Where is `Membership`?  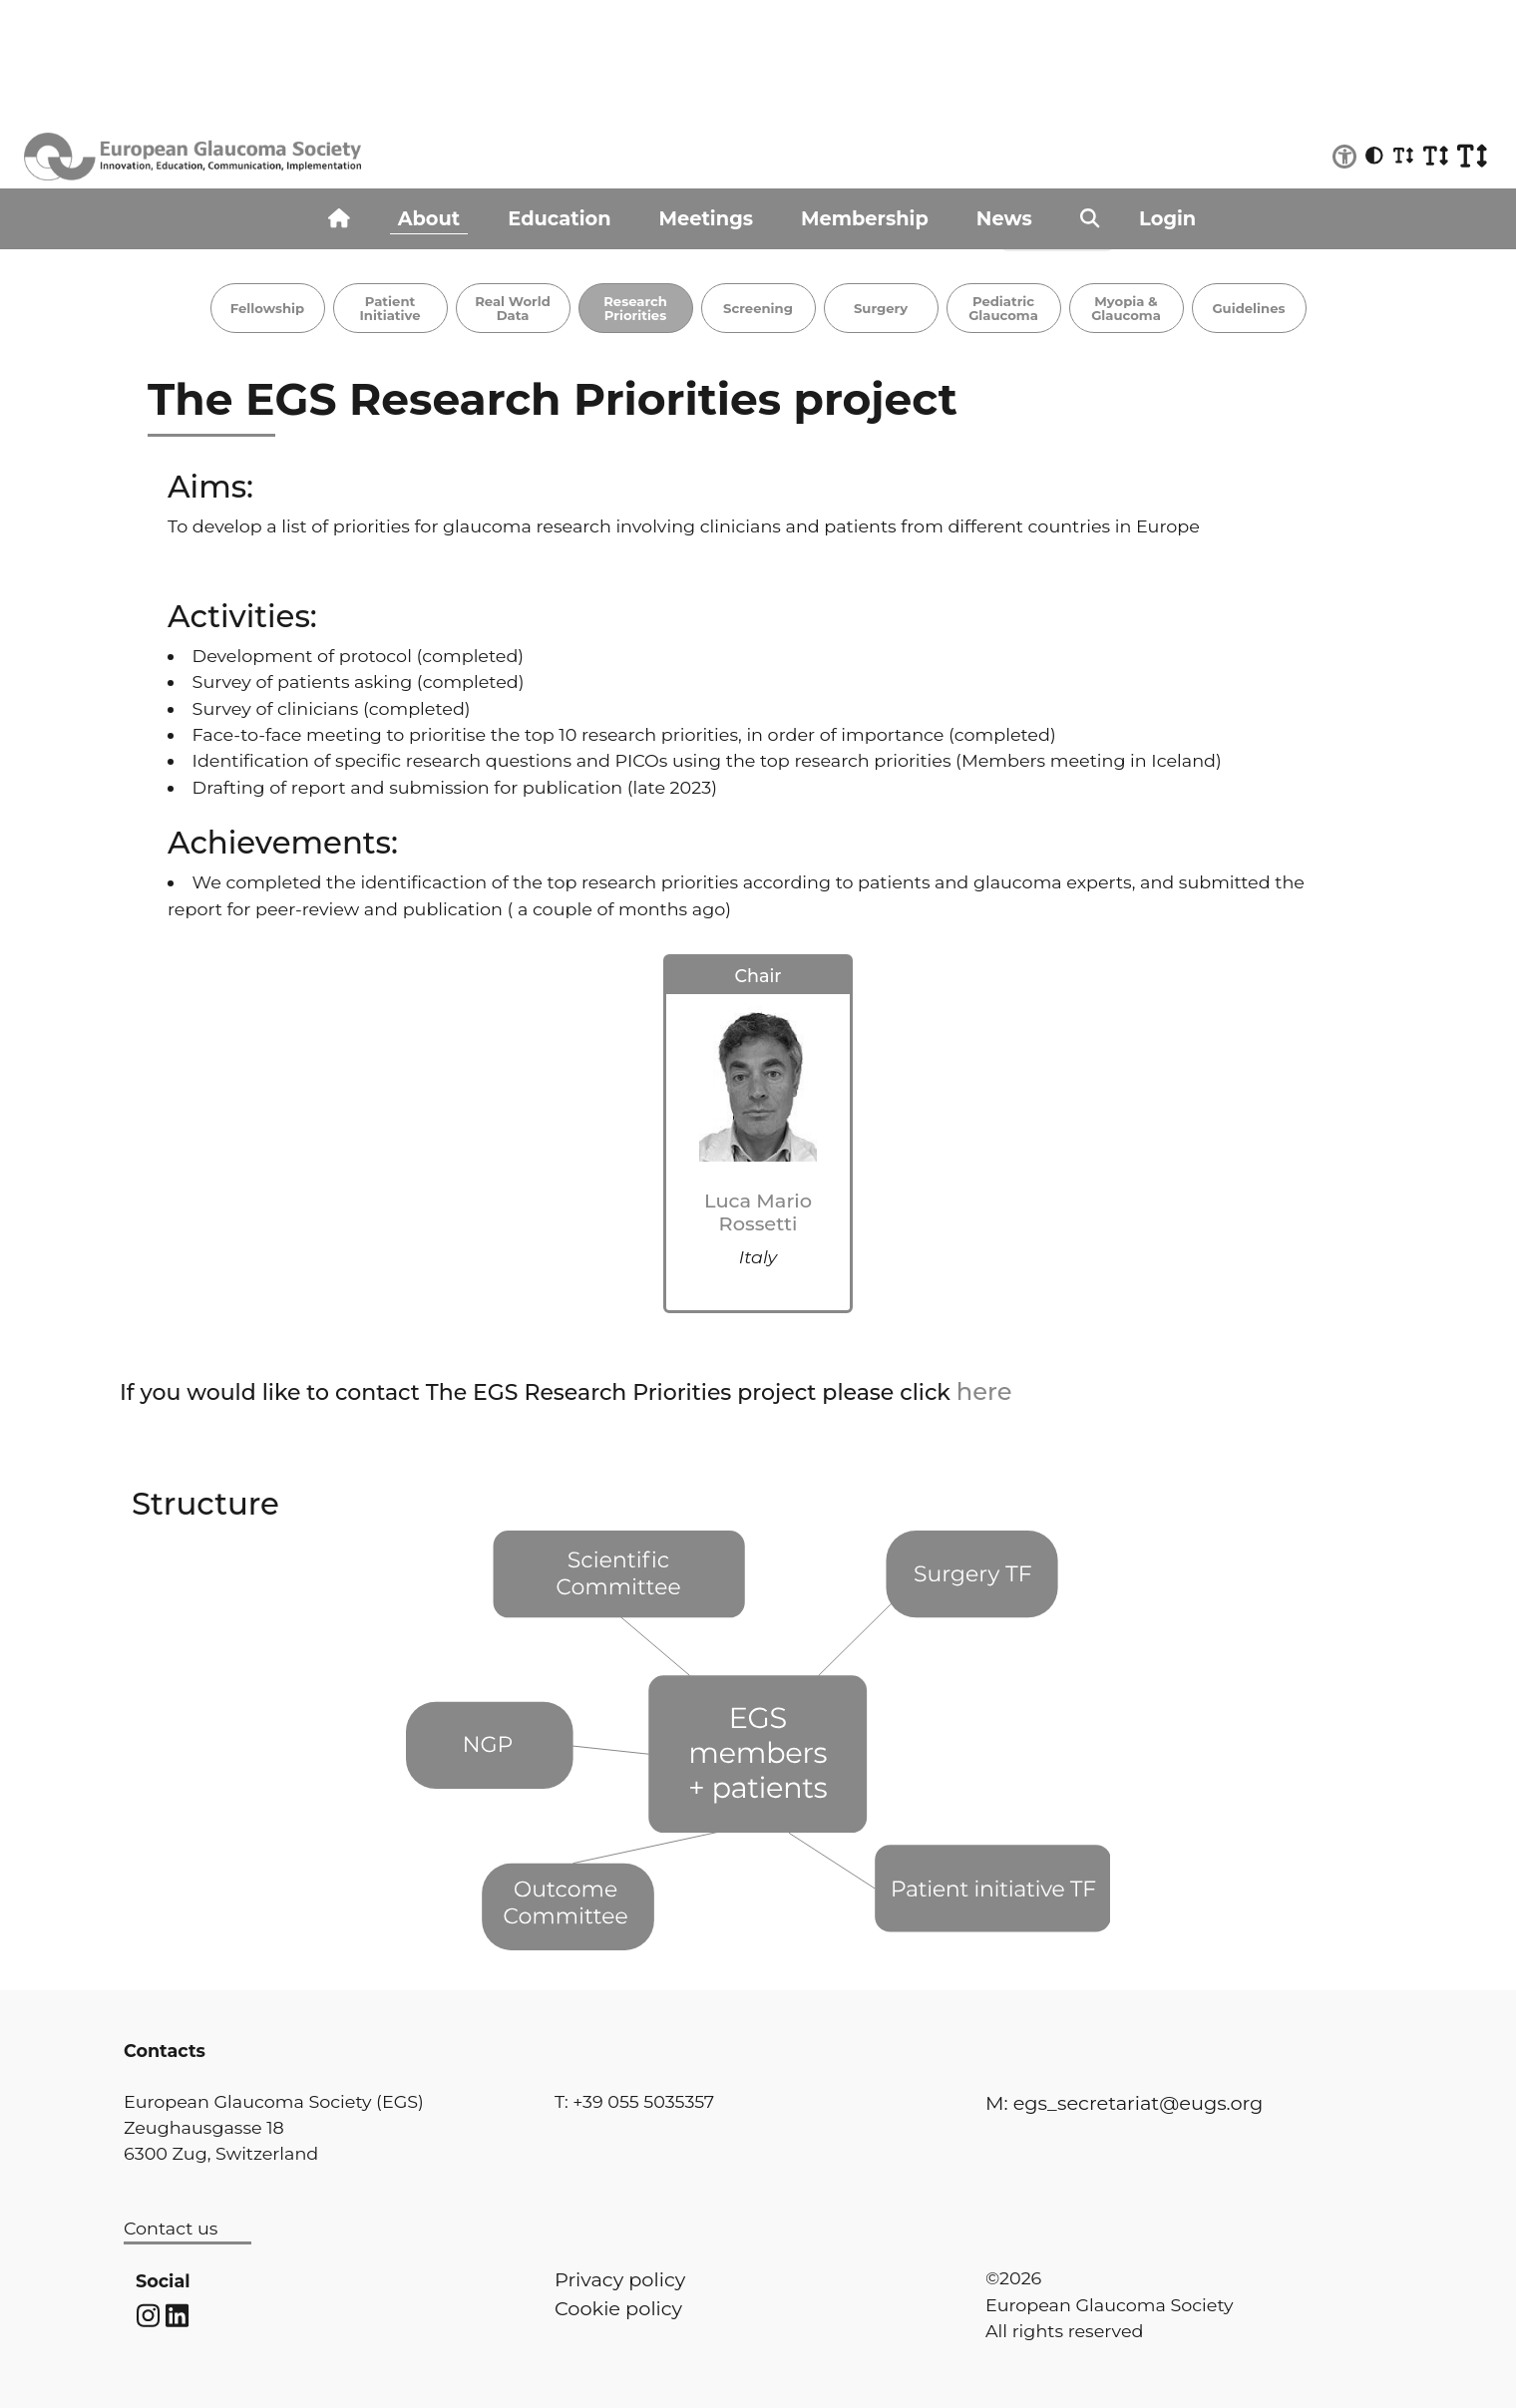
Membership is located at coordinates (865, 218).